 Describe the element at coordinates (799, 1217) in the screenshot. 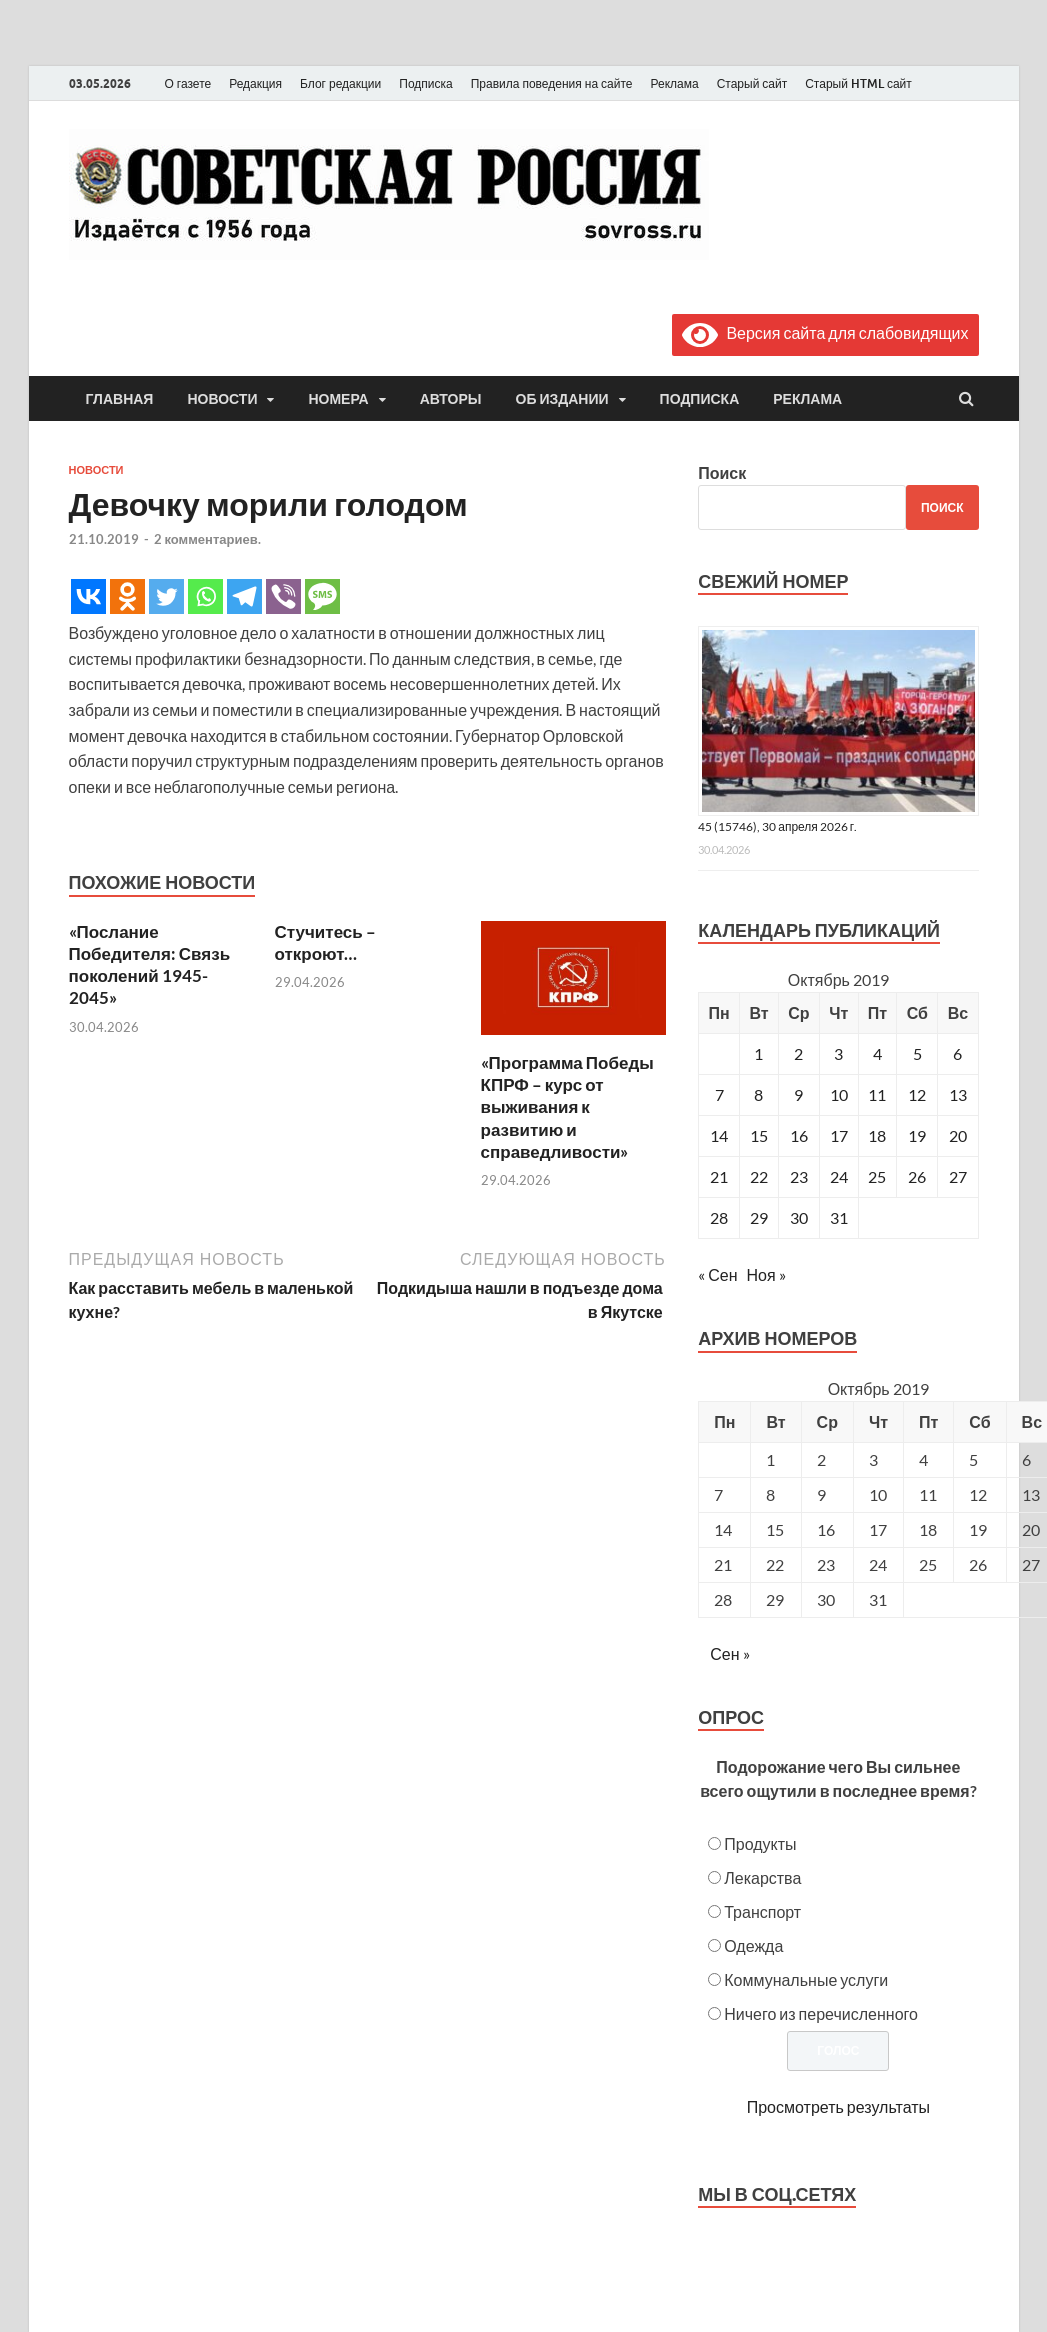

I see `30 [Записи, опубликованные 30.10.2019]` at that location.